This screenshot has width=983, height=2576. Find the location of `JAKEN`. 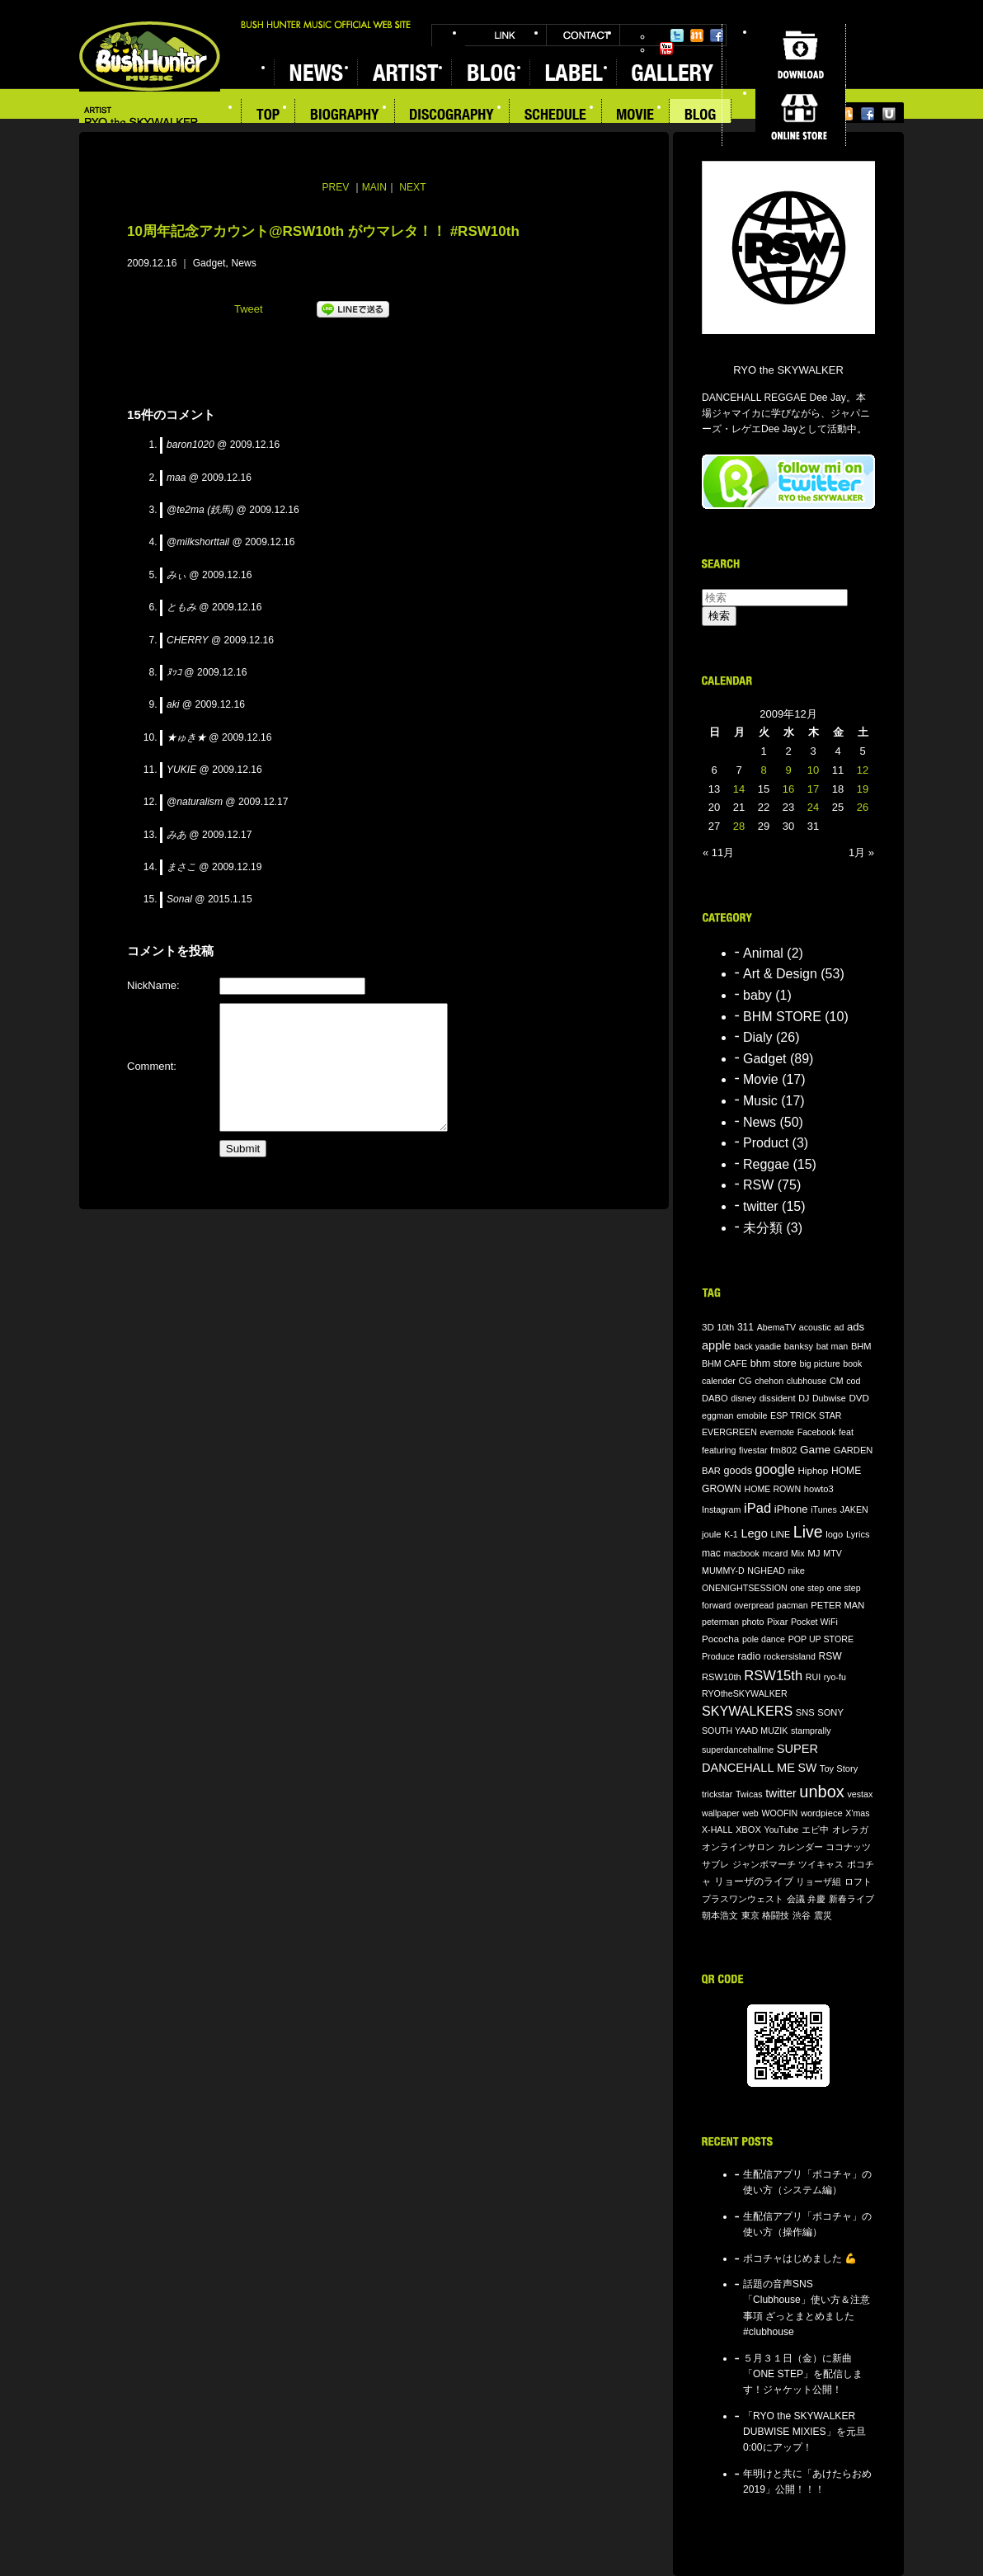

JAKEN is located at coordinates (854, 1509).